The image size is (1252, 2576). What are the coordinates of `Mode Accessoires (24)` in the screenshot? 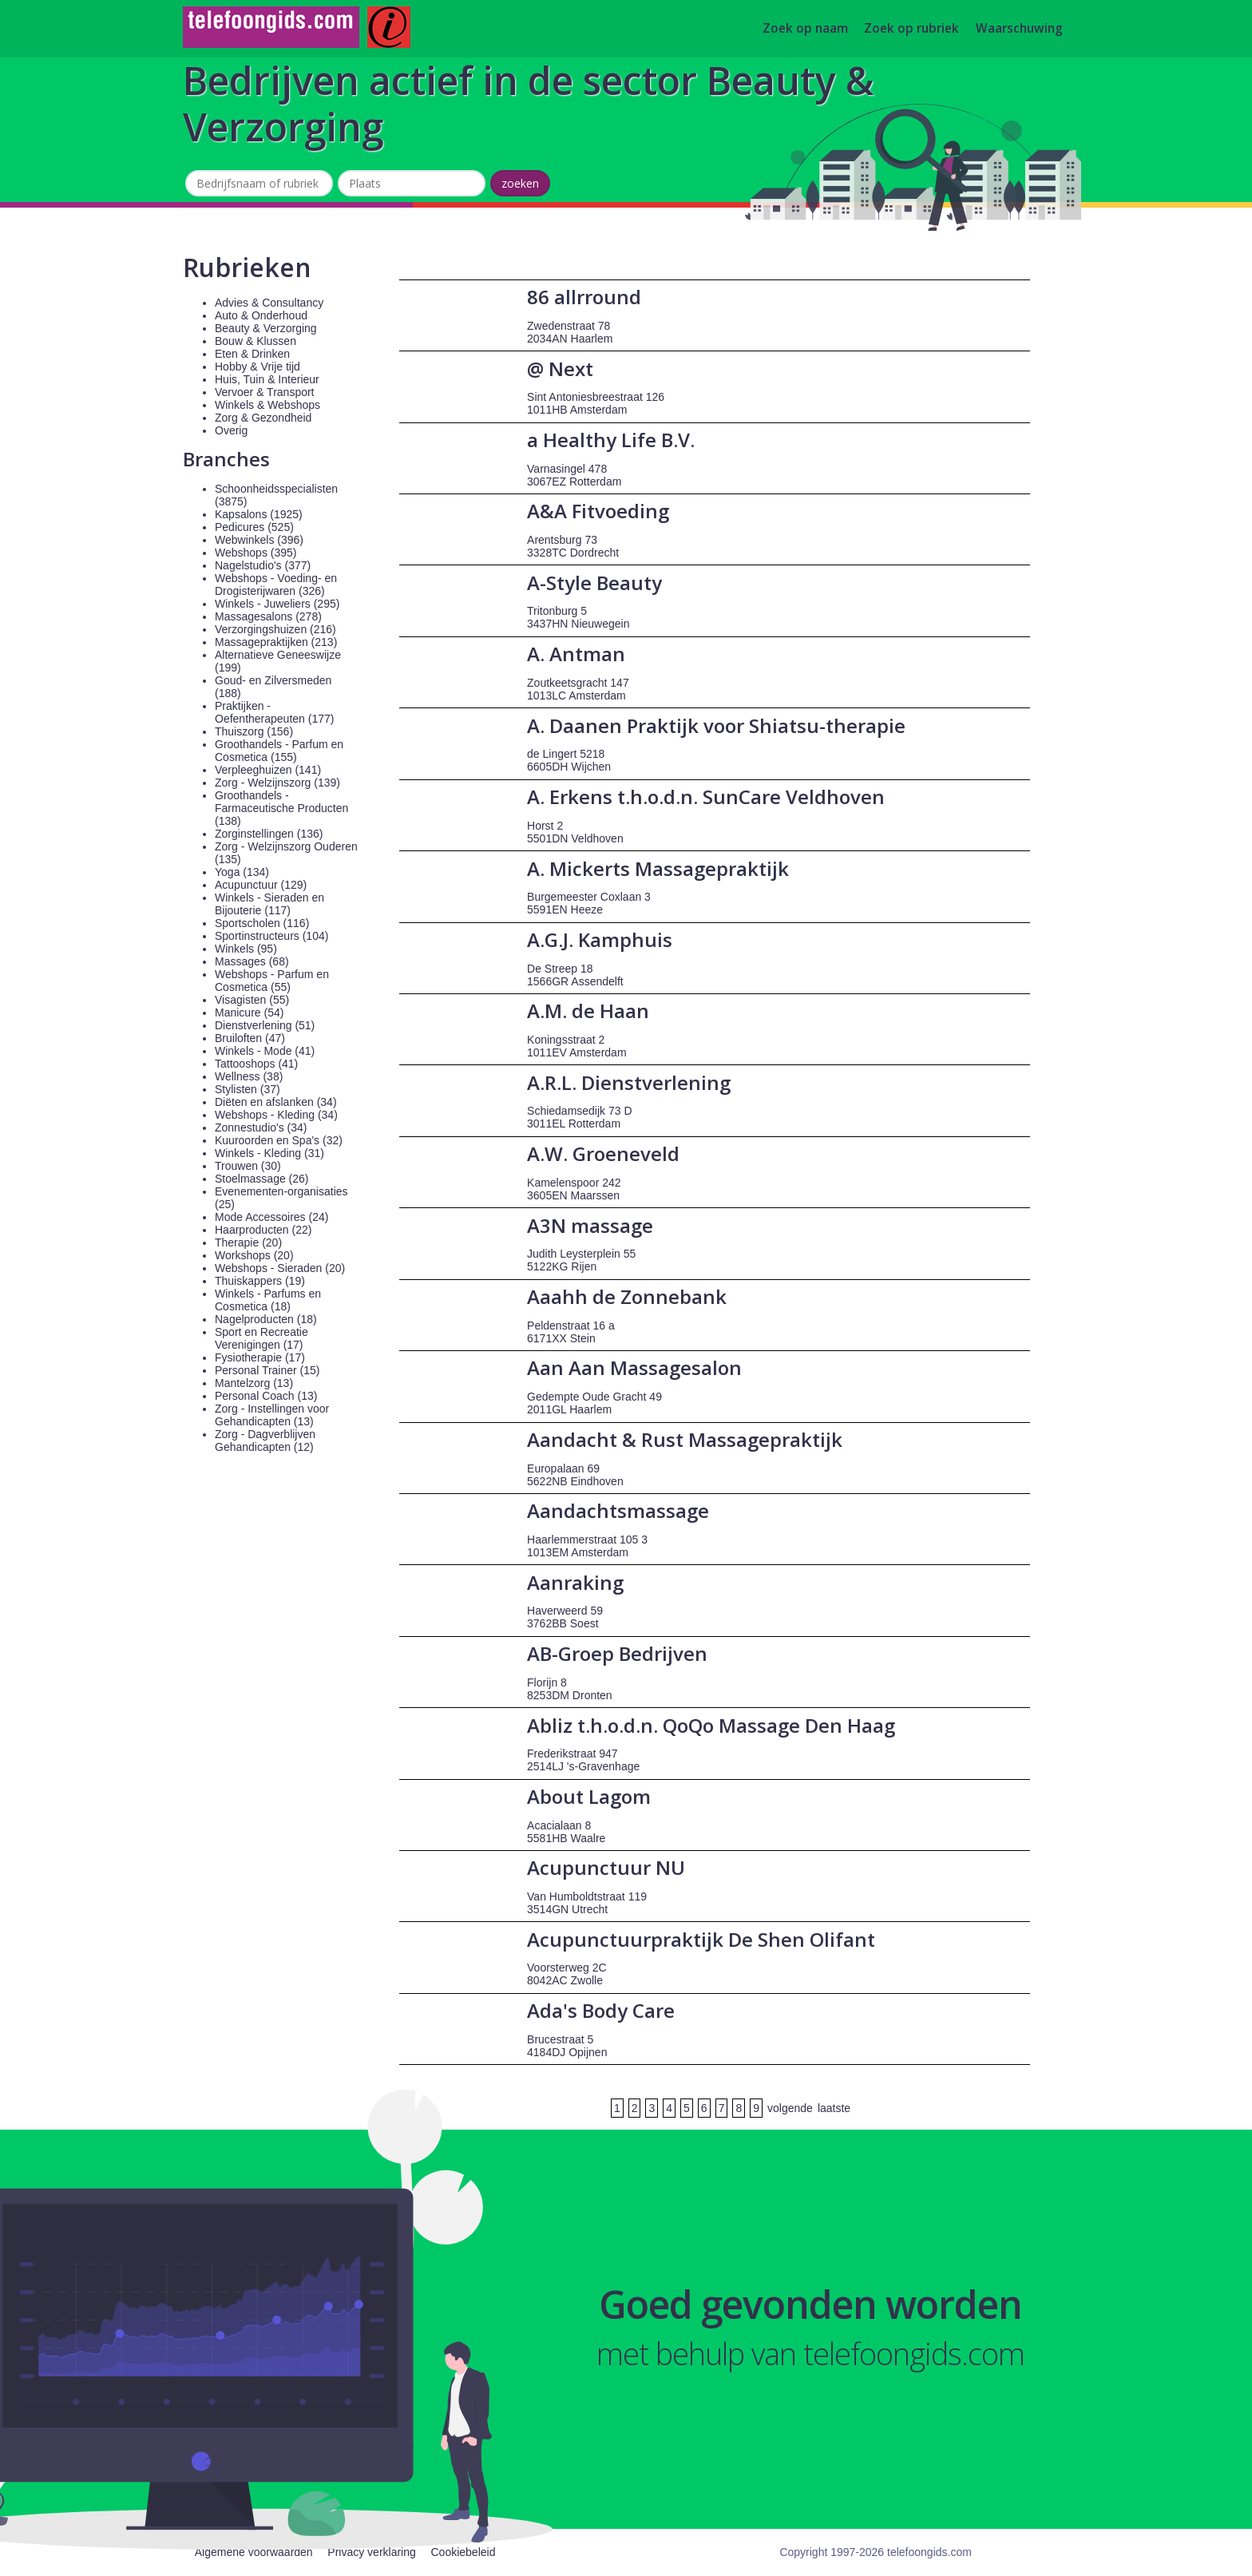 It's located at (271, 1217).